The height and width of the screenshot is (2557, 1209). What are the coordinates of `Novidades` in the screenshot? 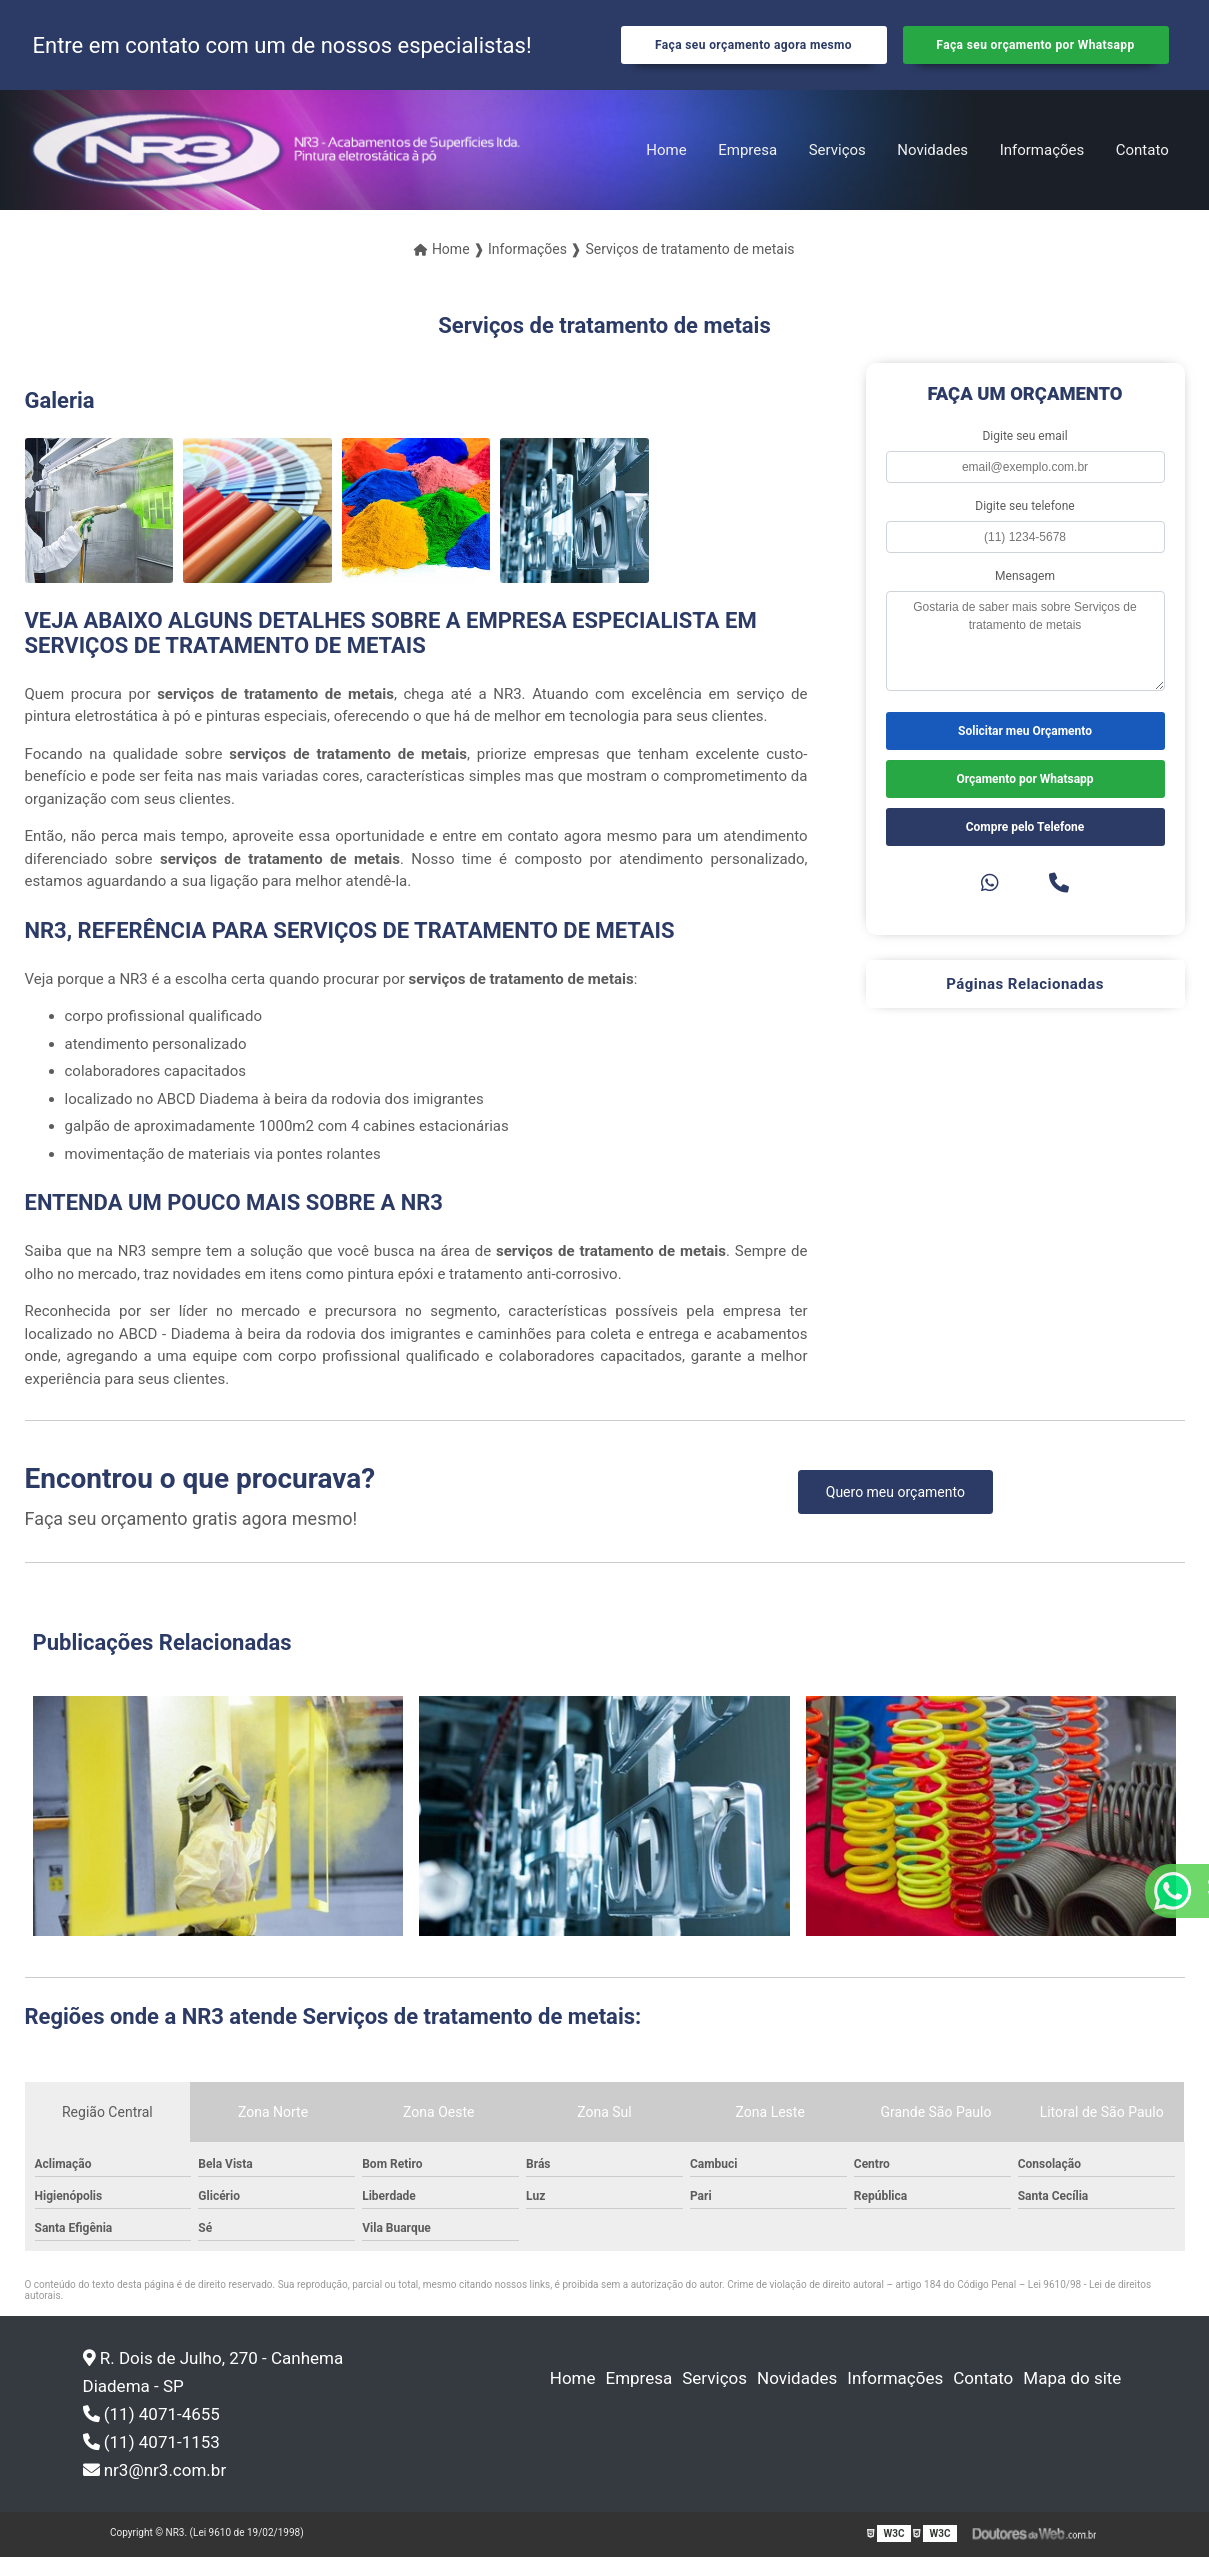 It's located at (932, 150).